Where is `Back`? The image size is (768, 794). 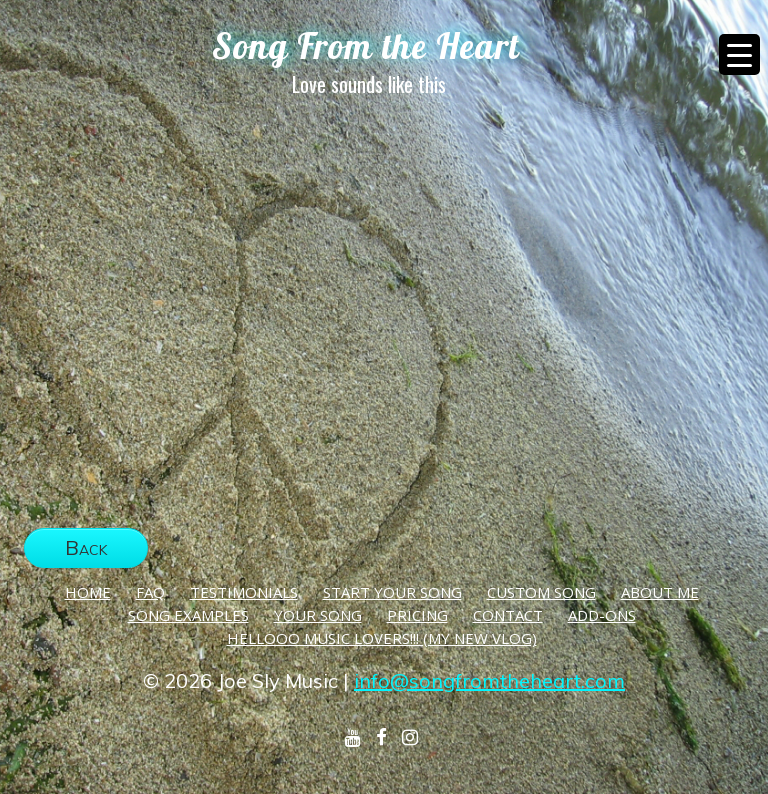 Back is located at coordinates (86, 547).